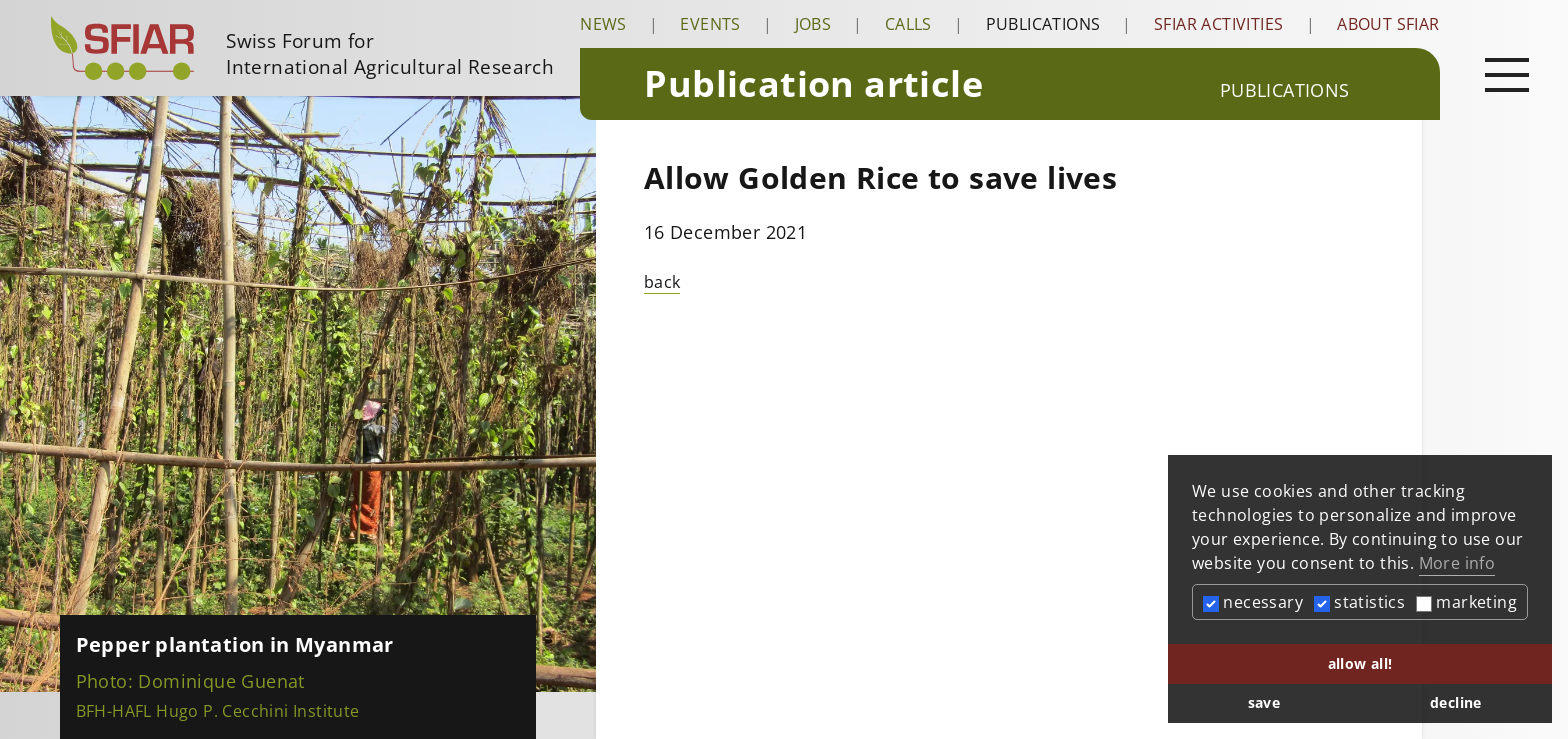 The width and height of the screenshot is (1568, 739). I want to click on Calls, so click(908, 24).